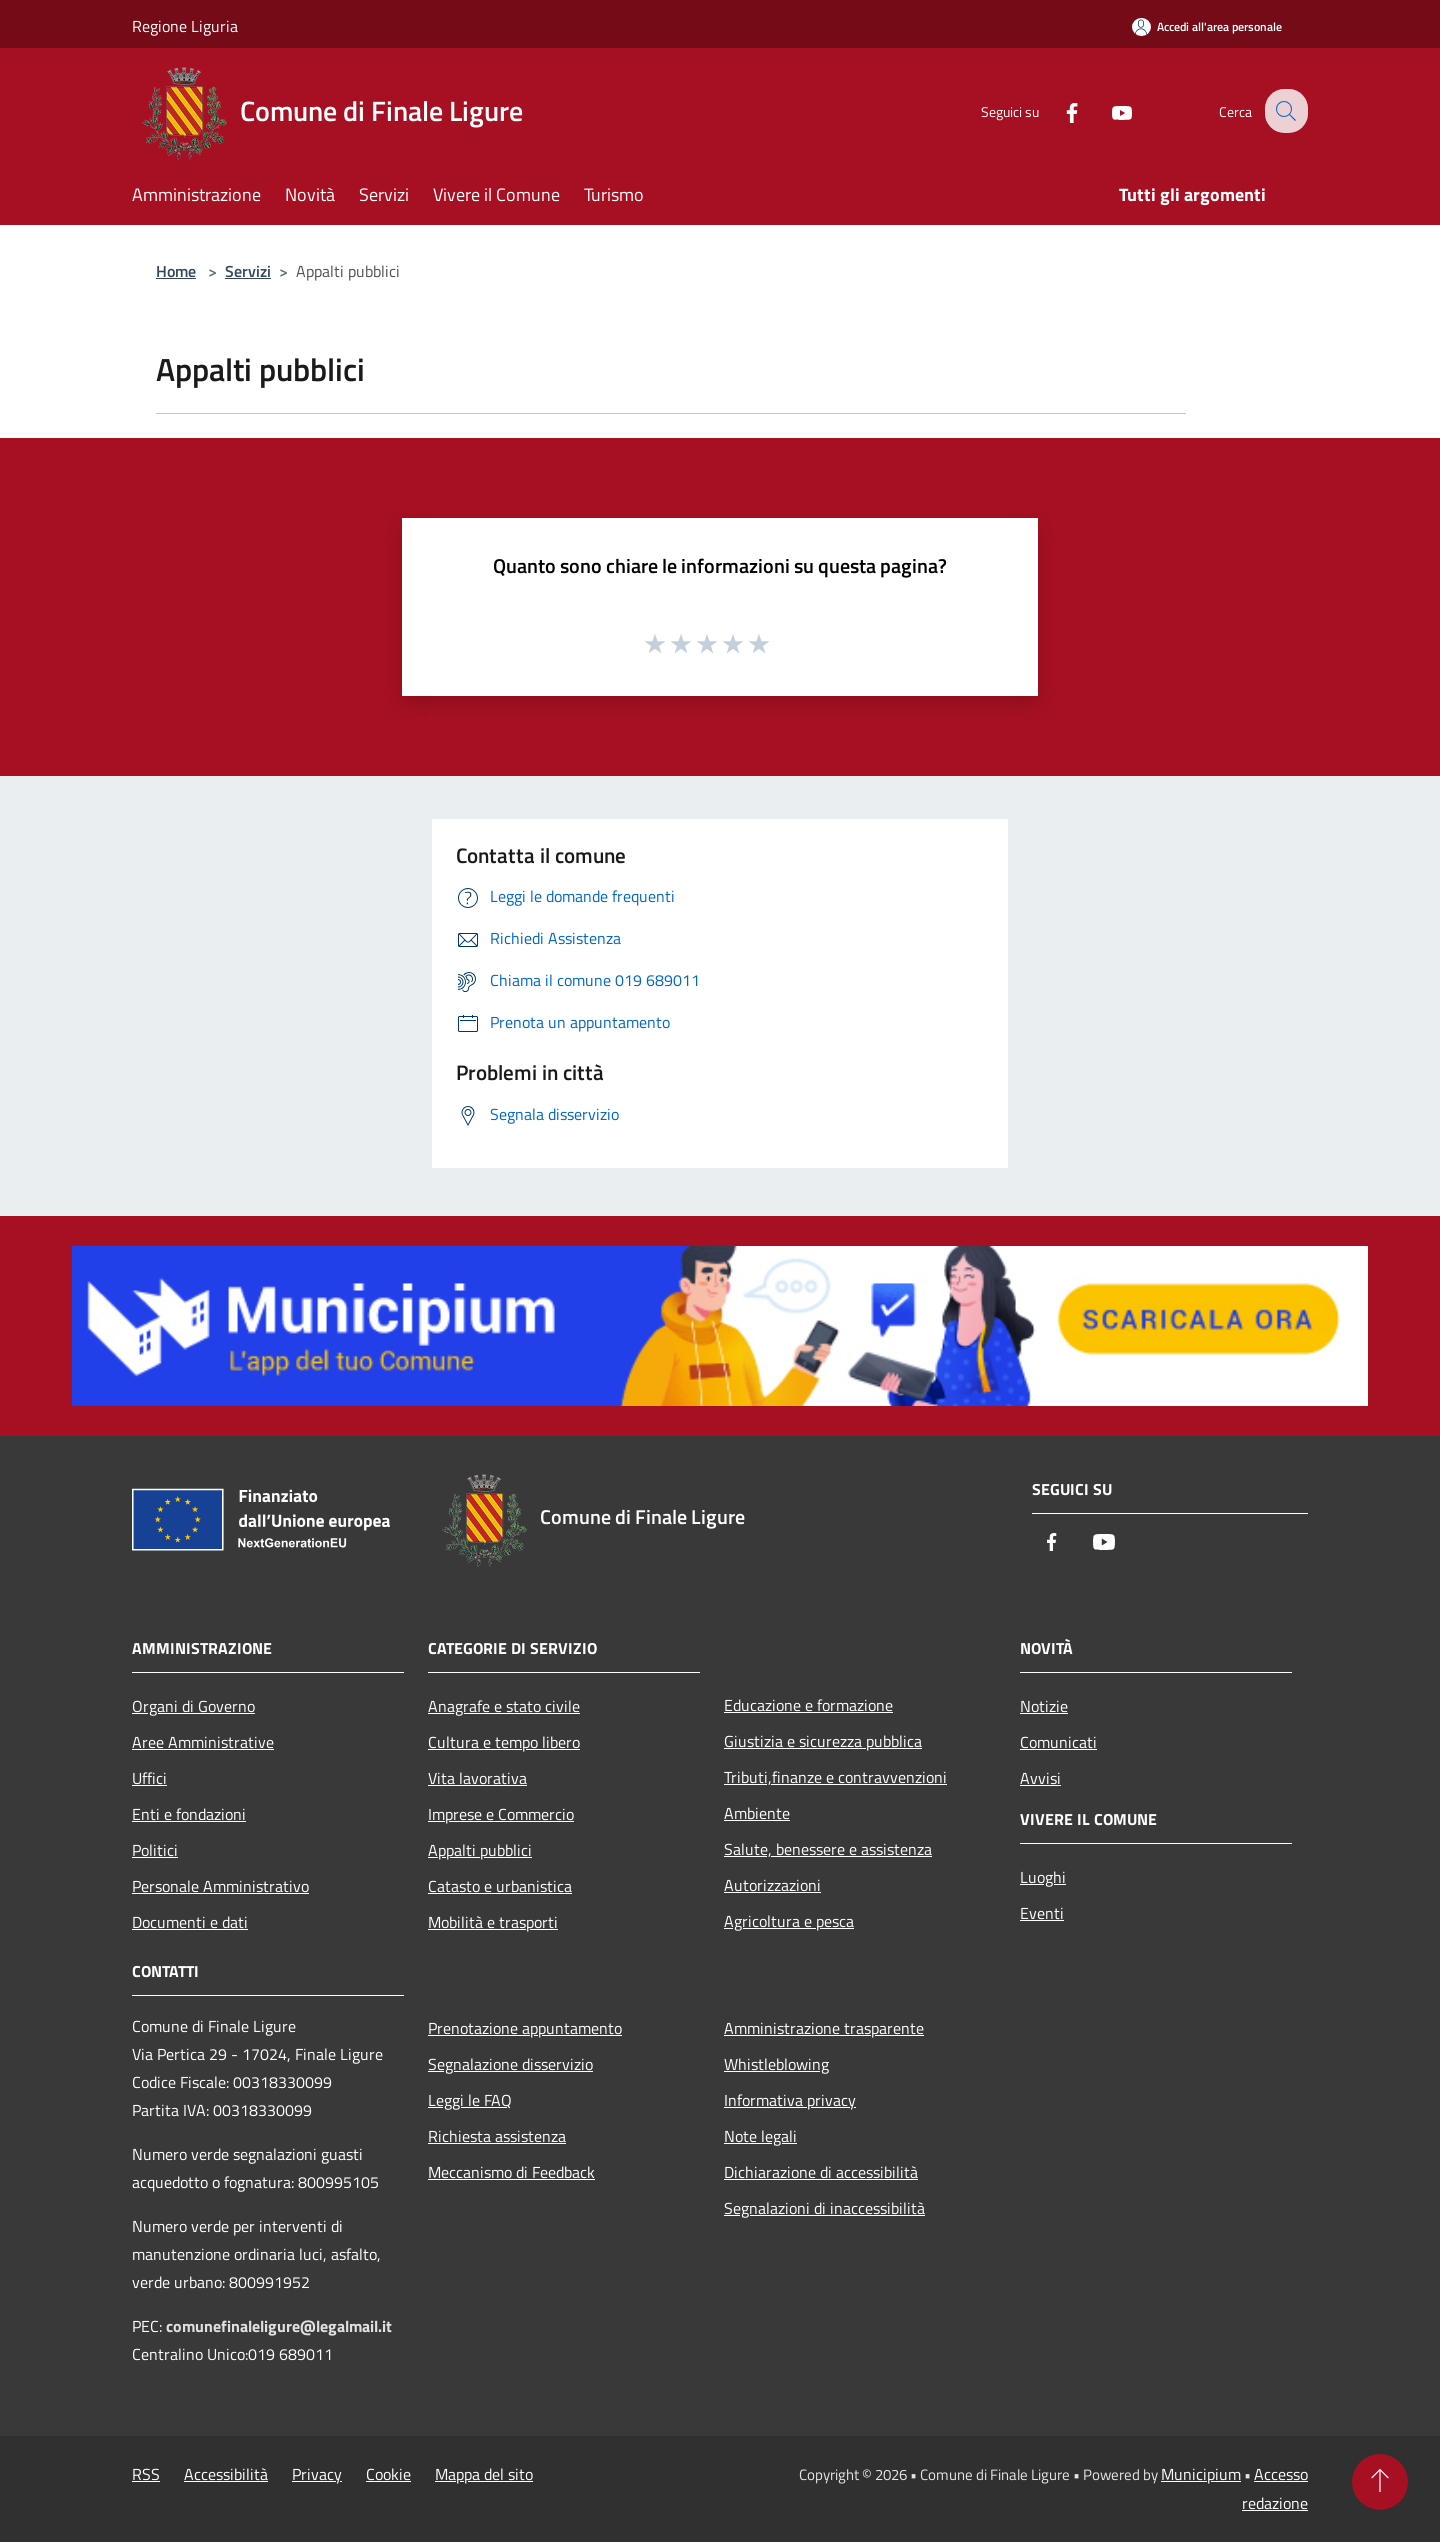 This screenshot has height=2542, width=1440. What do you see at coordinates (248, 271) in the screenshot?
I see `Servizi` at bounding box center [248, 271].